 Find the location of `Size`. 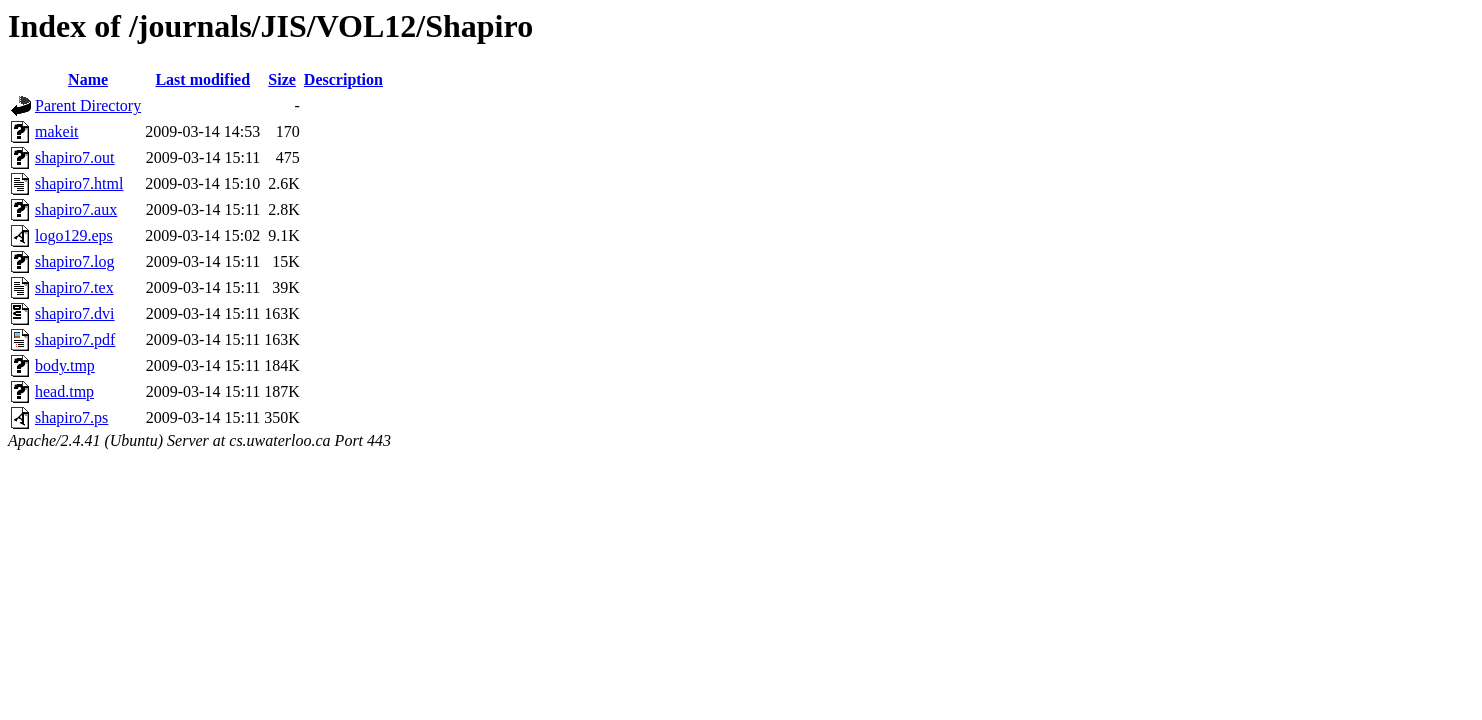

Size is located at coordinates (282, 79).